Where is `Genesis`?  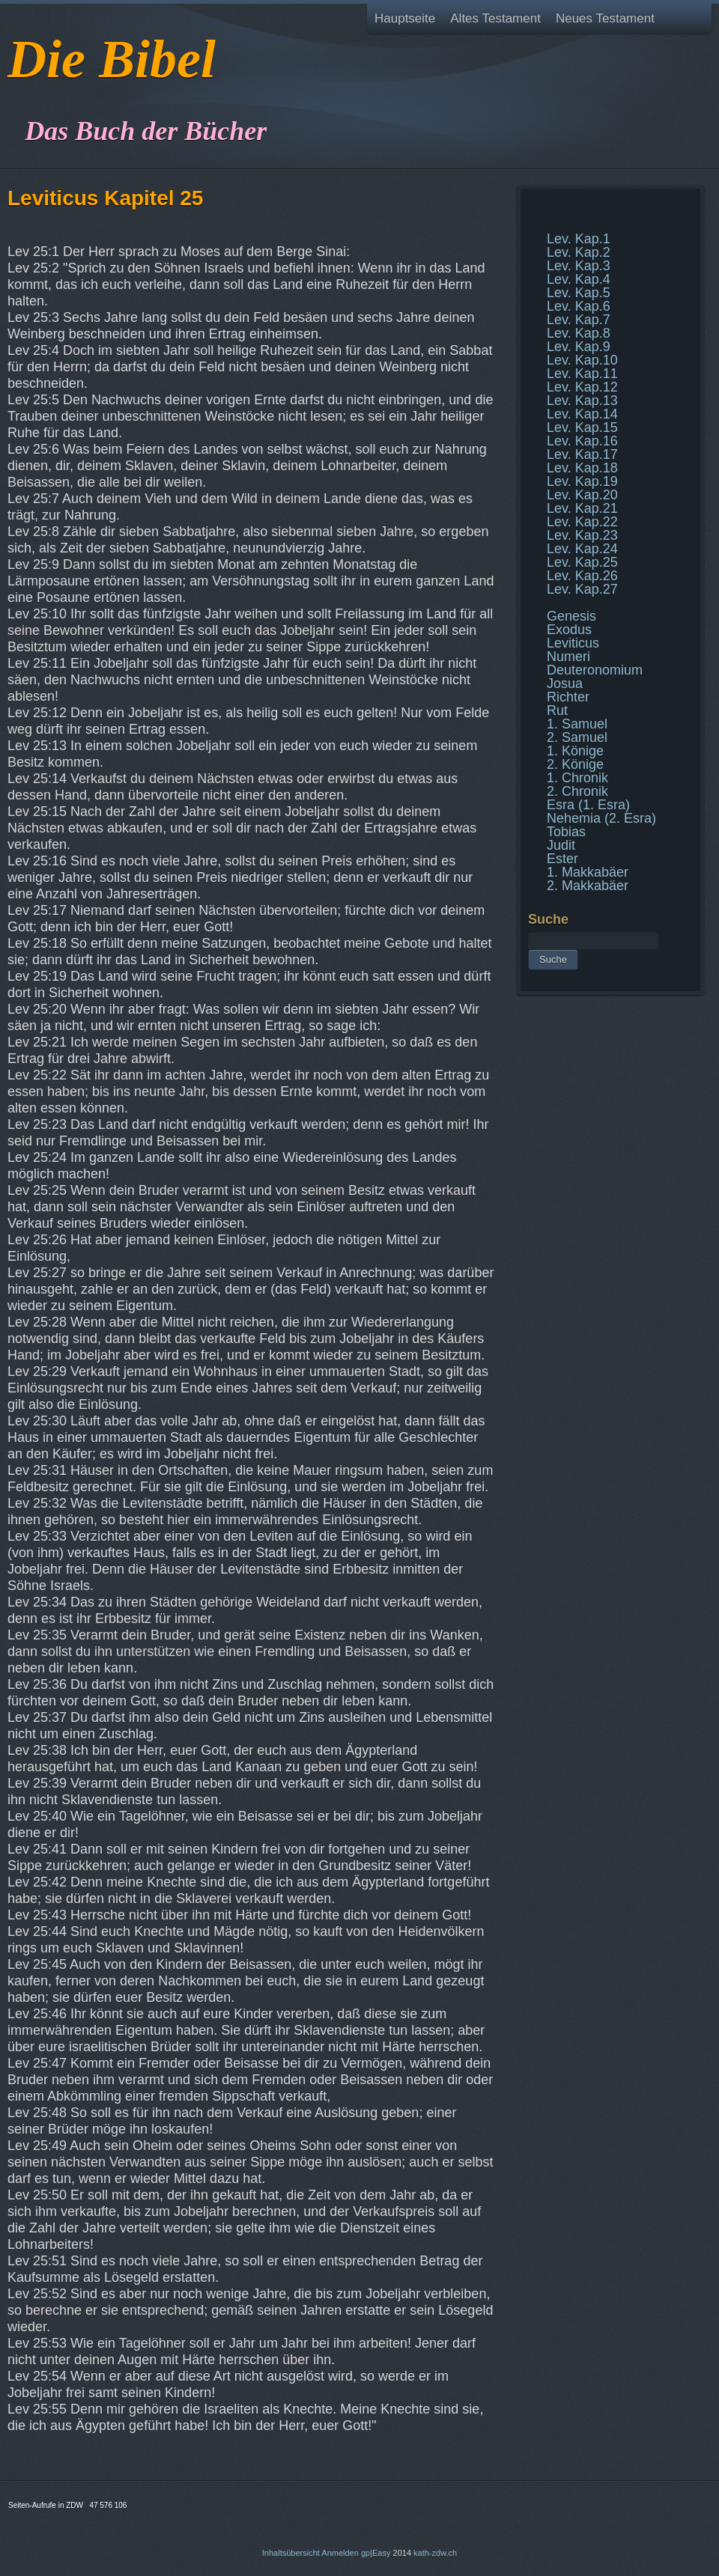
Genesis is located at coordinates (571, 616).